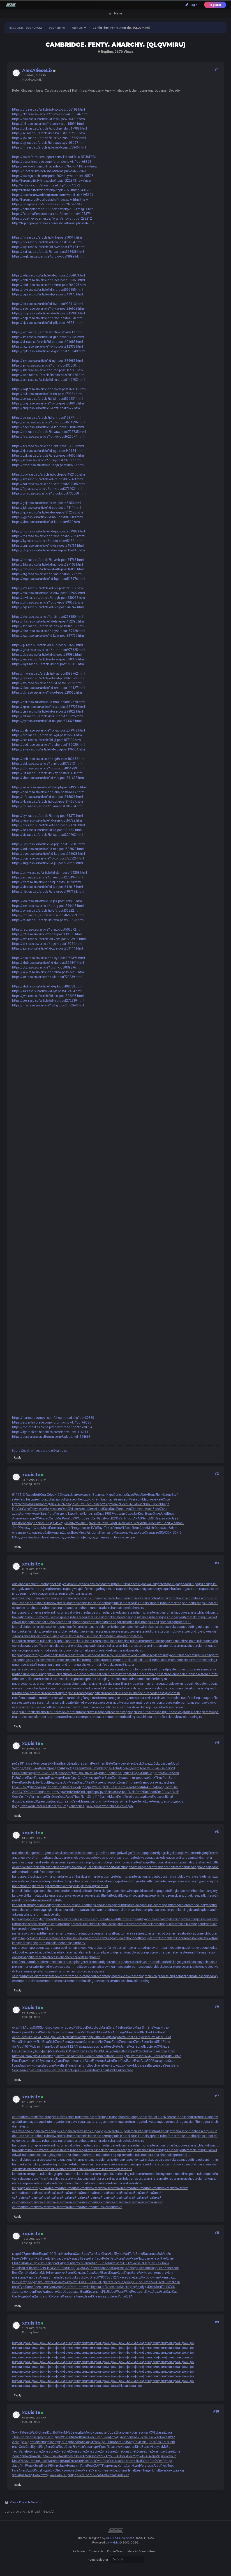 The width and height of the screenshot is (231, 2576). Describe the element at coordinates (29, 1900) in the screenshot. I see `knockonatom` at that location.